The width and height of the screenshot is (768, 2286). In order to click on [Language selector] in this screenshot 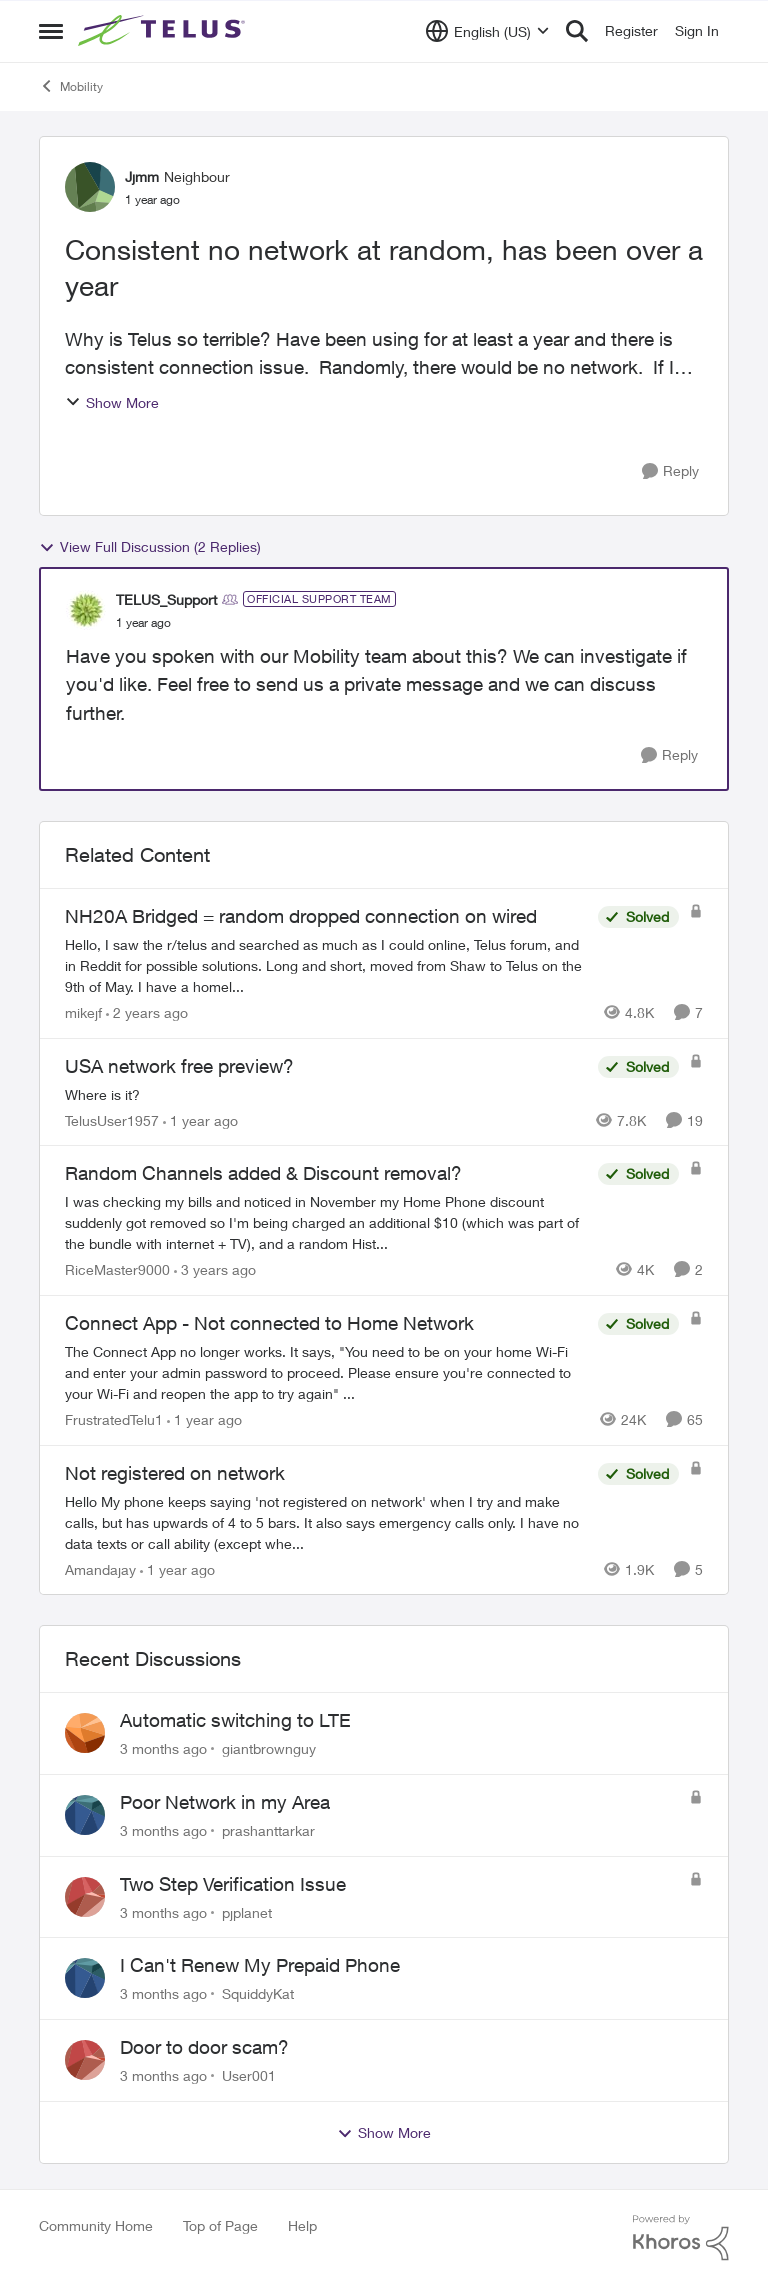, I will do `click(487, 31)`.